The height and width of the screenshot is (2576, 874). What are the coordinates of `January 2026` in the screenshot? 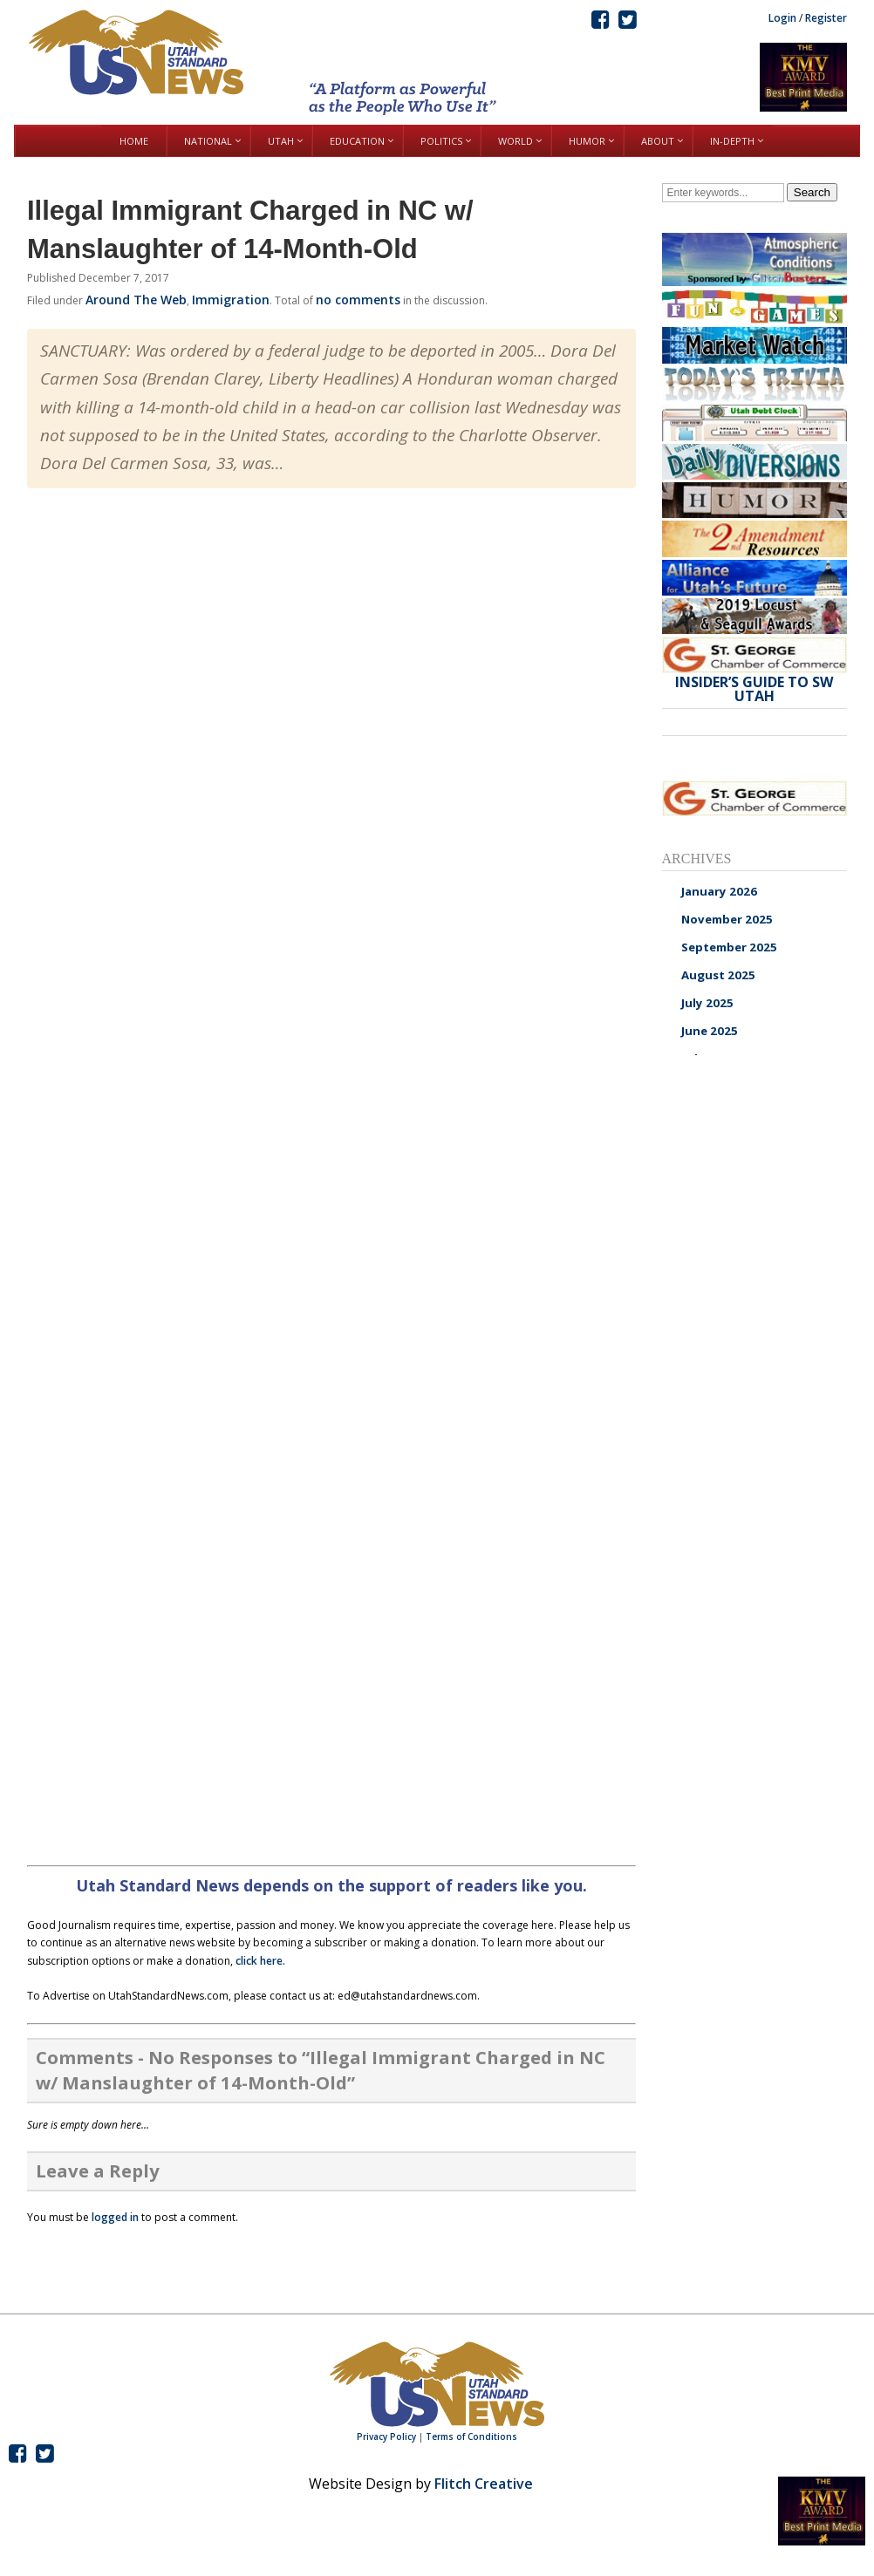 It's located at (719, 891).